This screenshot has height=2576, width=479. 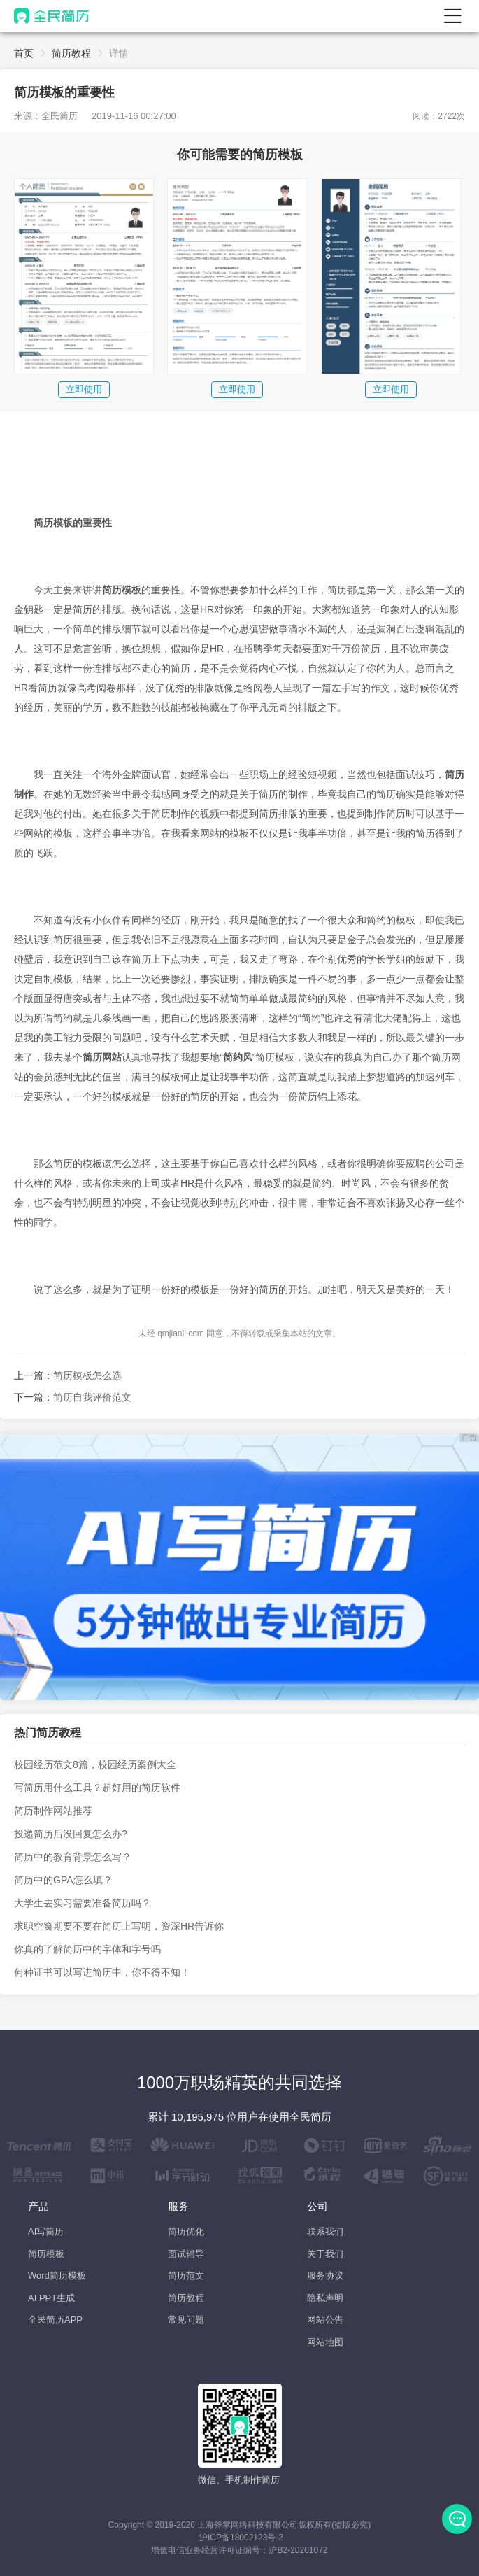 What do you see at coordinates (325, 2298) in the screenshot?
I see `隐私声明` at bounding box center [325, 2298].